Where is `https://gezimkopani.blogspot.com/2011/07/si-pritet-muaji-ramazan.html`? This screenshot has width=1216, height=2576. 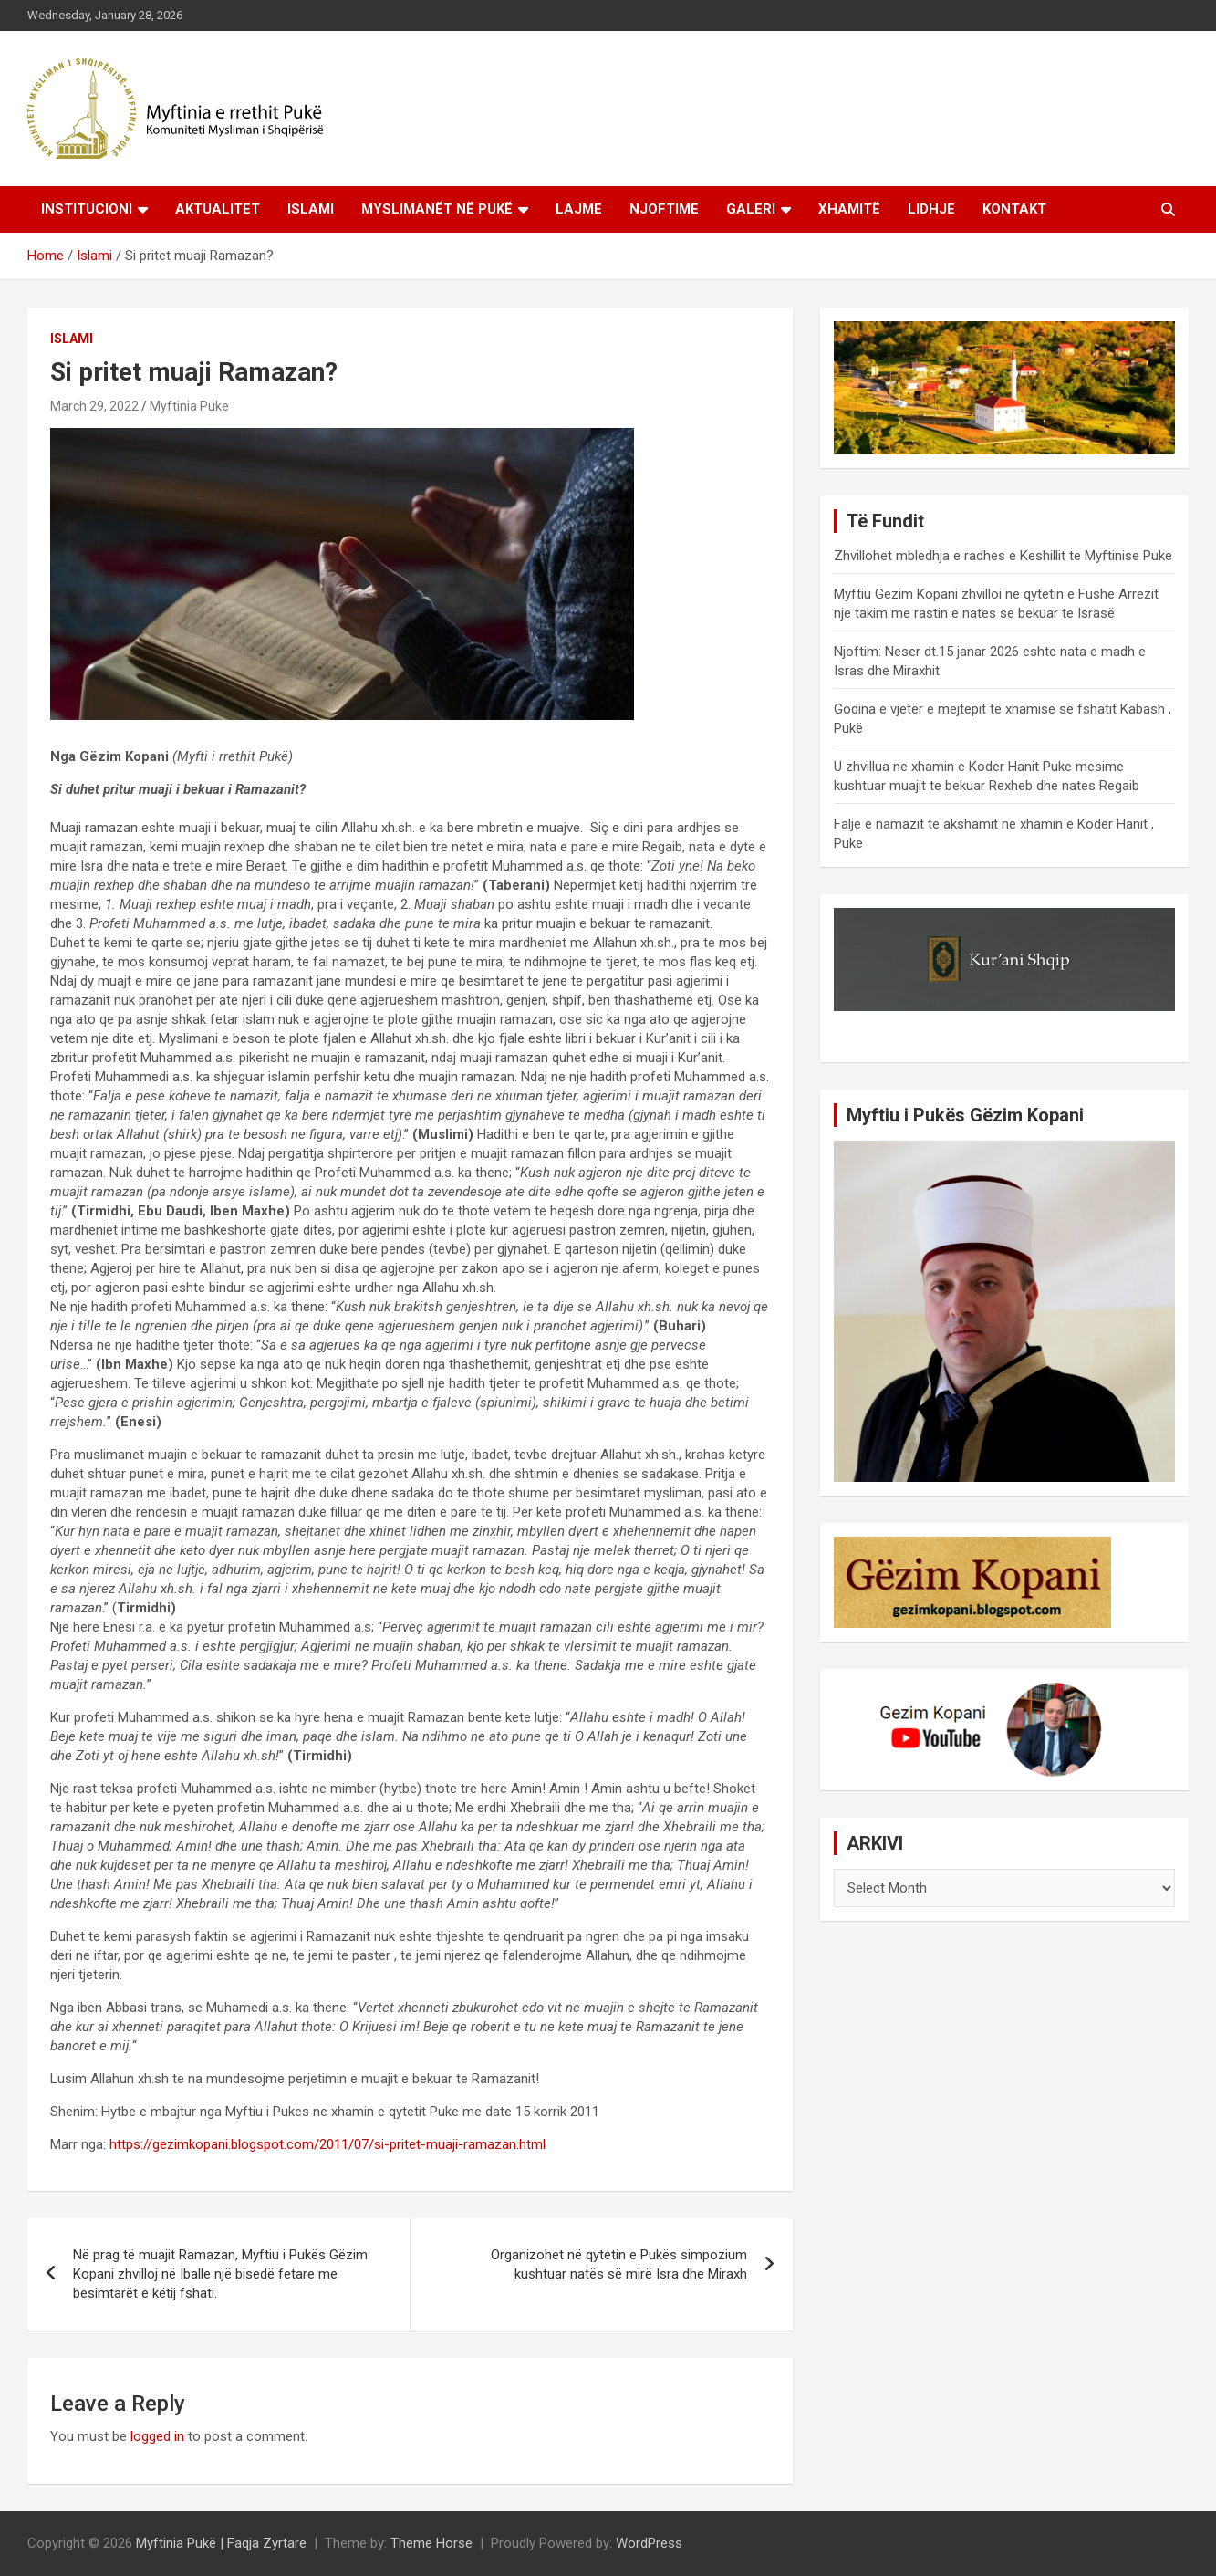 https://gezimkopani.blogspot.com/2011/07/si-pritet-muaji-ramazan.html is located at coordinates (327, 2144).